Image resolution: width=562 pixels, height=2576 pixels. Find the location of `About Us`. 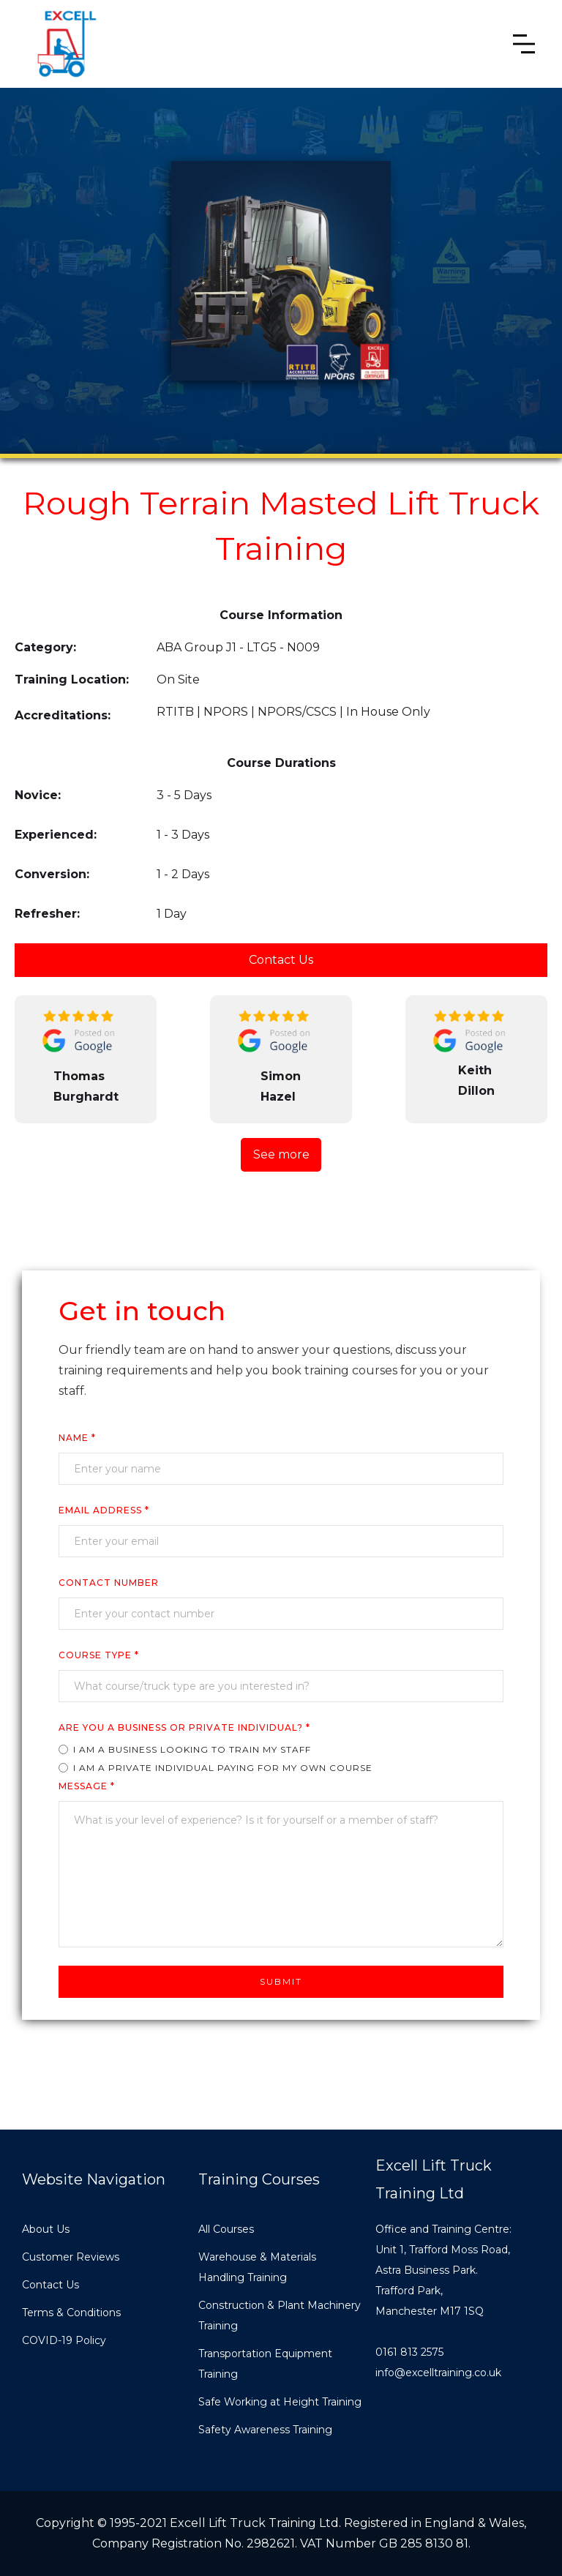

About Us is located at coordinates (46, 2229).